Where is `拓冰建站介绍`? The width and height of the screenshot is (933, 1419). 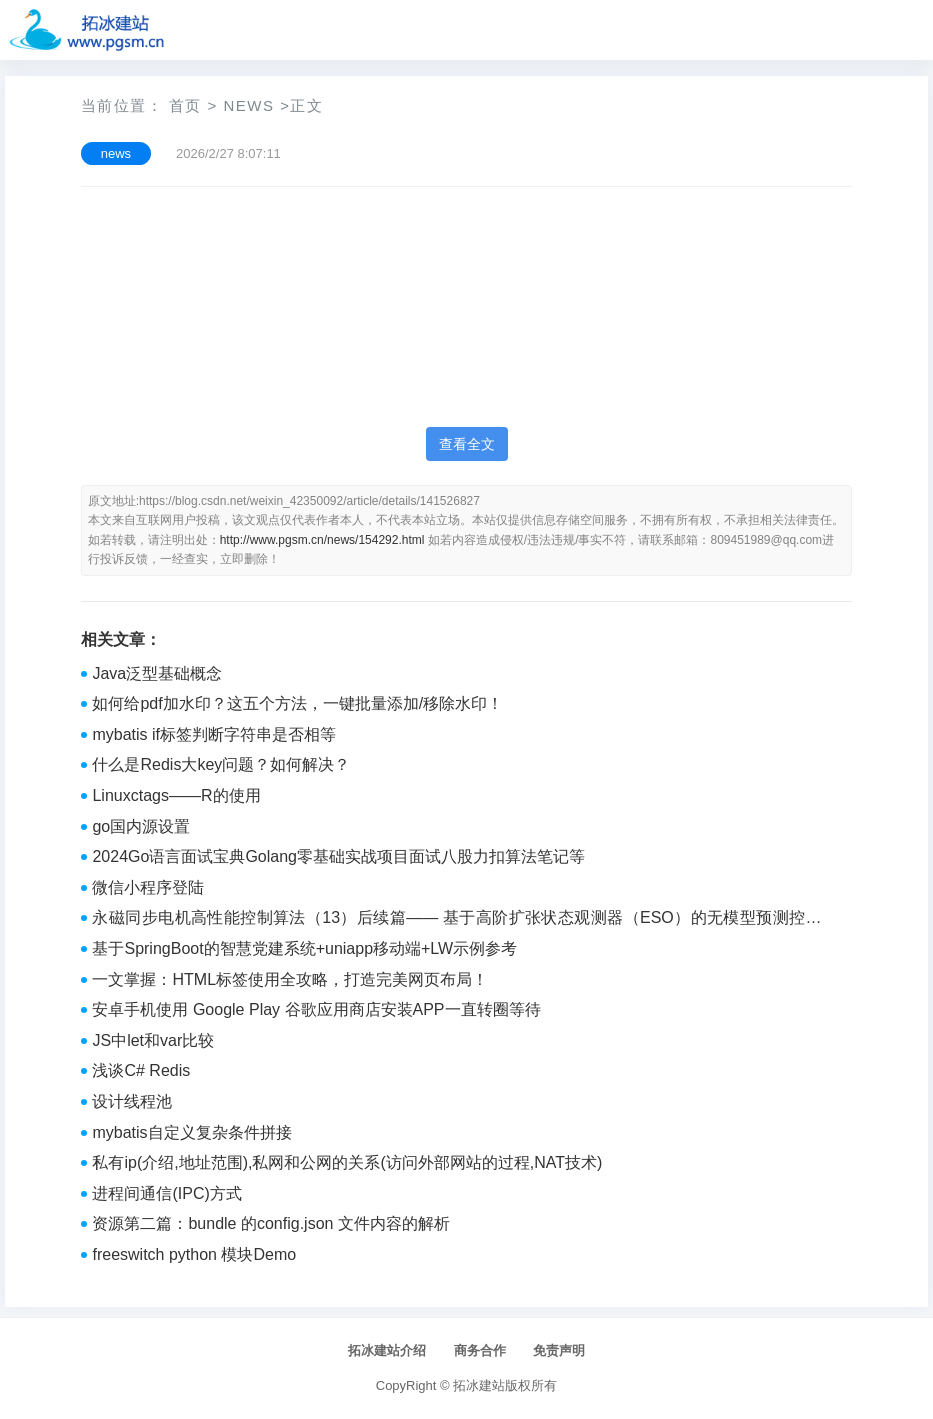
拓冰建站介绍 is located at coordinates (387, 1350).